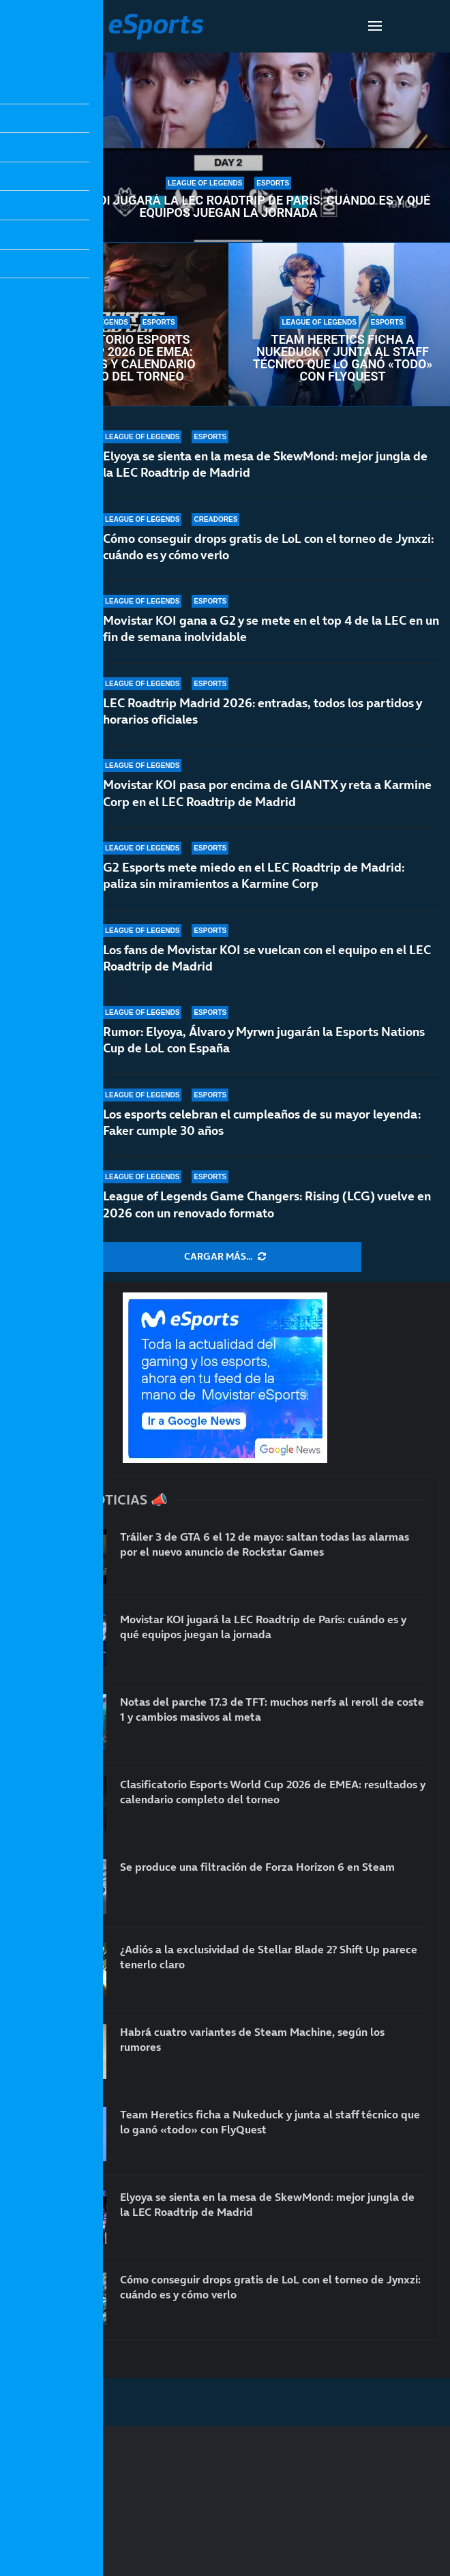  Describe the element at coordinates (228, 206) in the screenshot. I see `Movistar KOI jugará la LEC Roadtrip de París: cuándo es y qué equipos juegan la jornada` at that location.